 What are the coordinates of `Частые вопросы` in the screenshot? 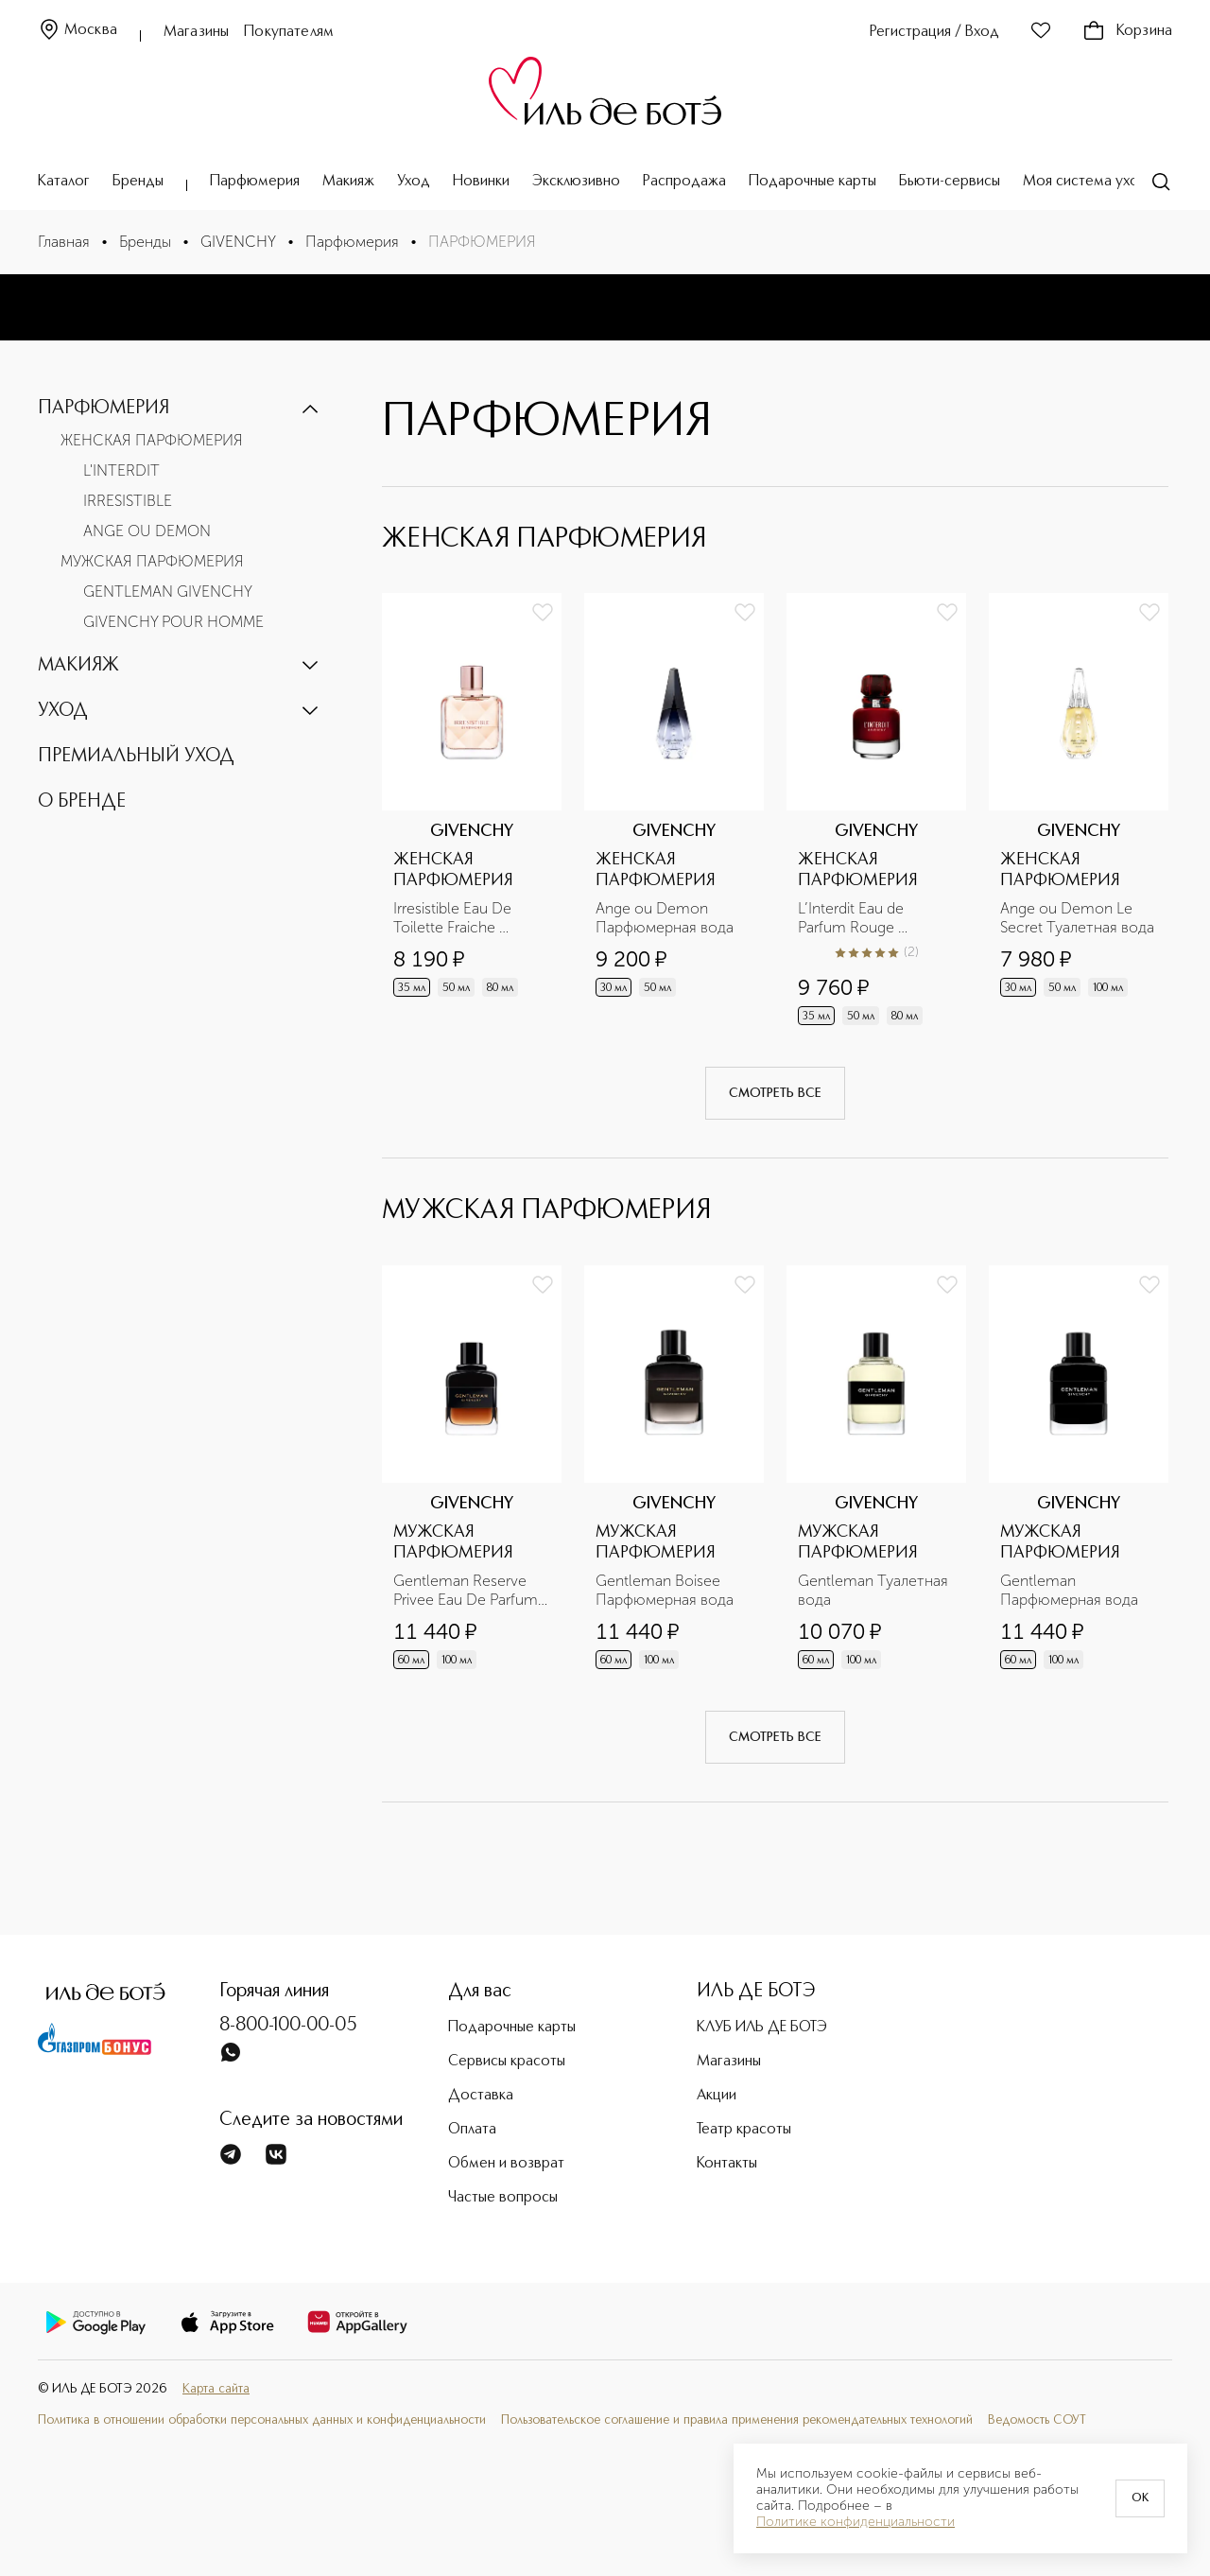 It's located at (503, 2197).